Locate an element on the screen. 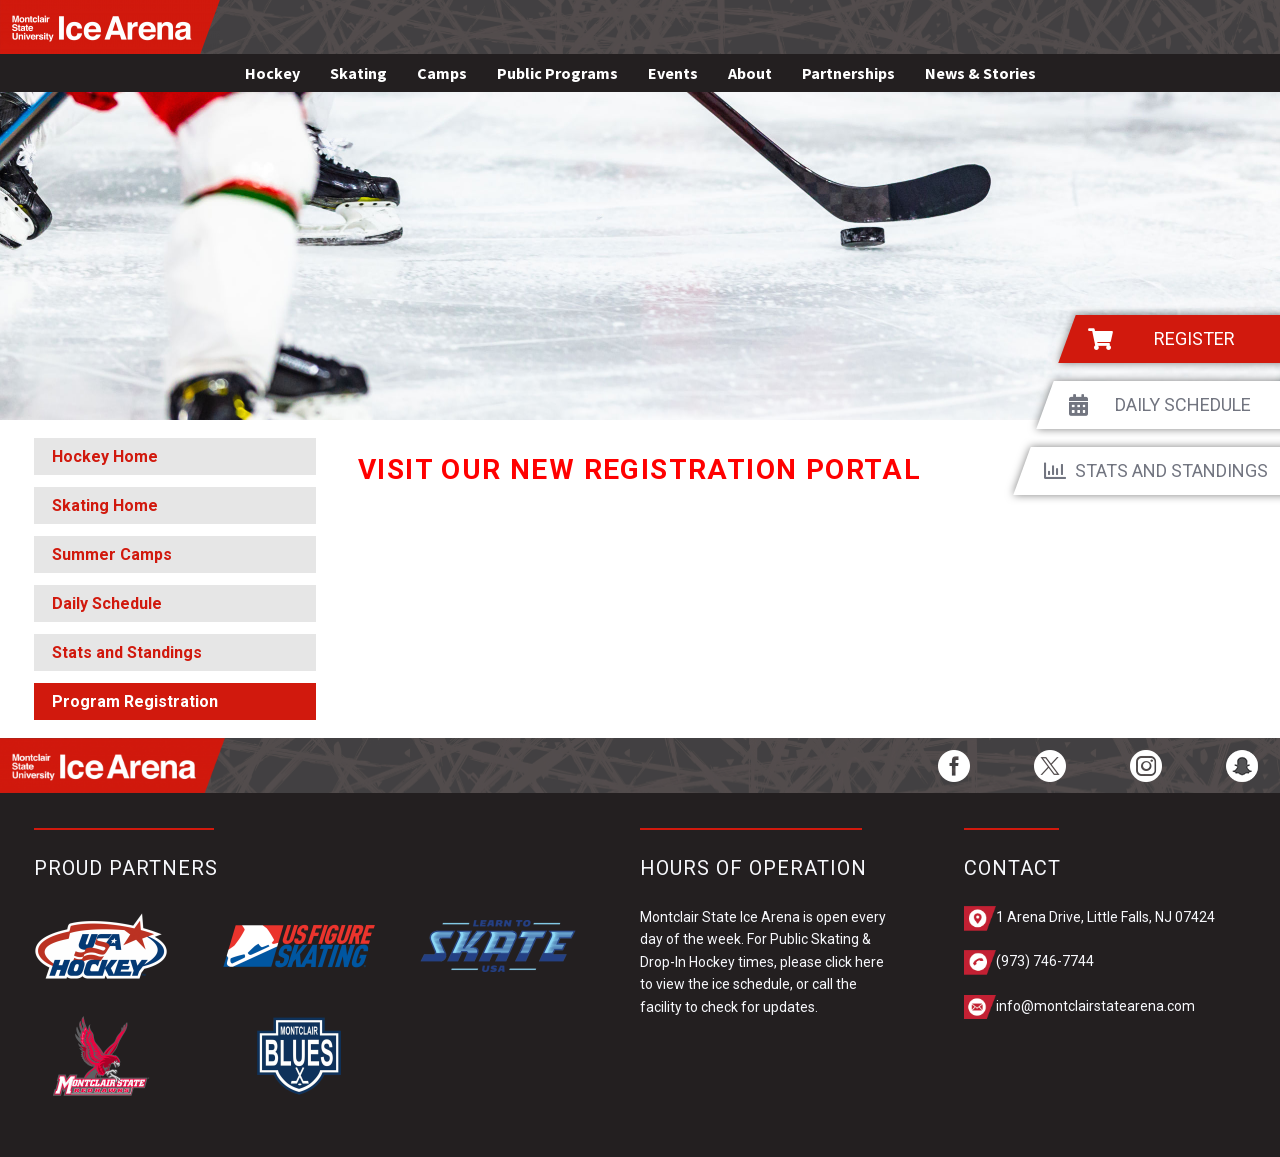 The image size is (1280, 1157). info@montclairstatearena.com is located at coordinates (1095, 1006).